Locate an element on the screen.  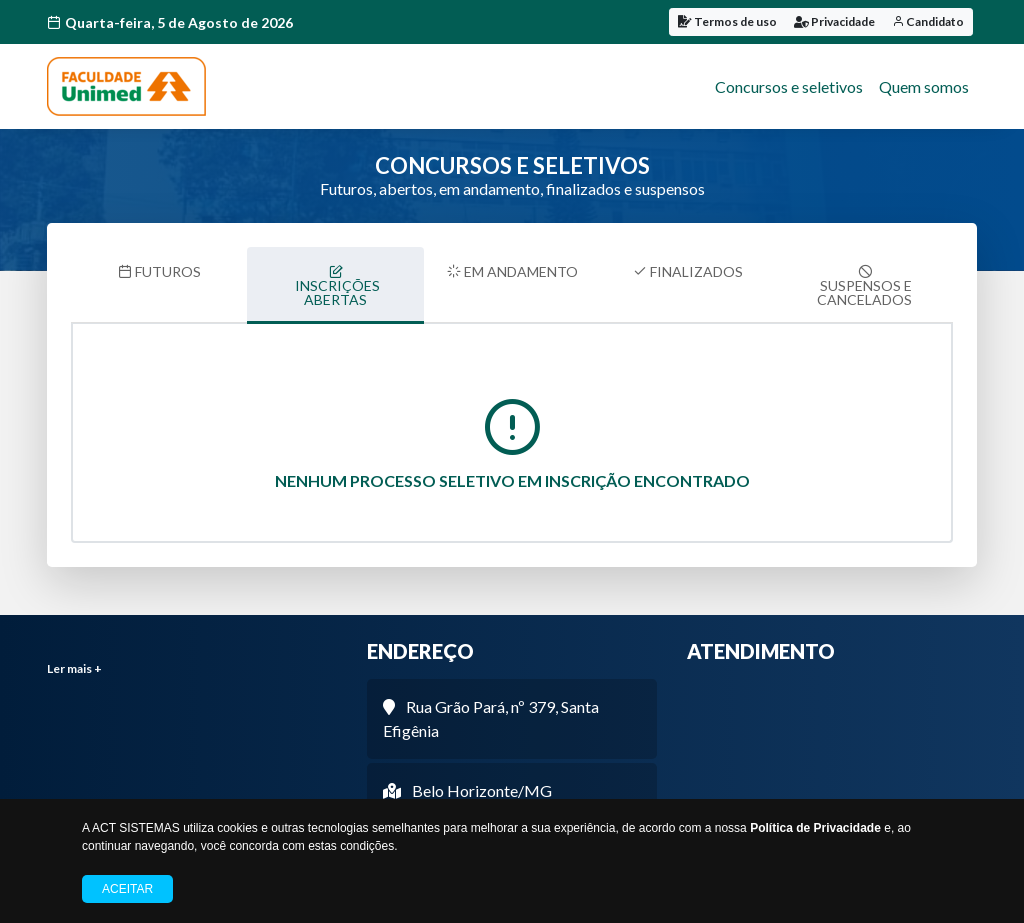
Aceitar is located at coordinates (127, 889).